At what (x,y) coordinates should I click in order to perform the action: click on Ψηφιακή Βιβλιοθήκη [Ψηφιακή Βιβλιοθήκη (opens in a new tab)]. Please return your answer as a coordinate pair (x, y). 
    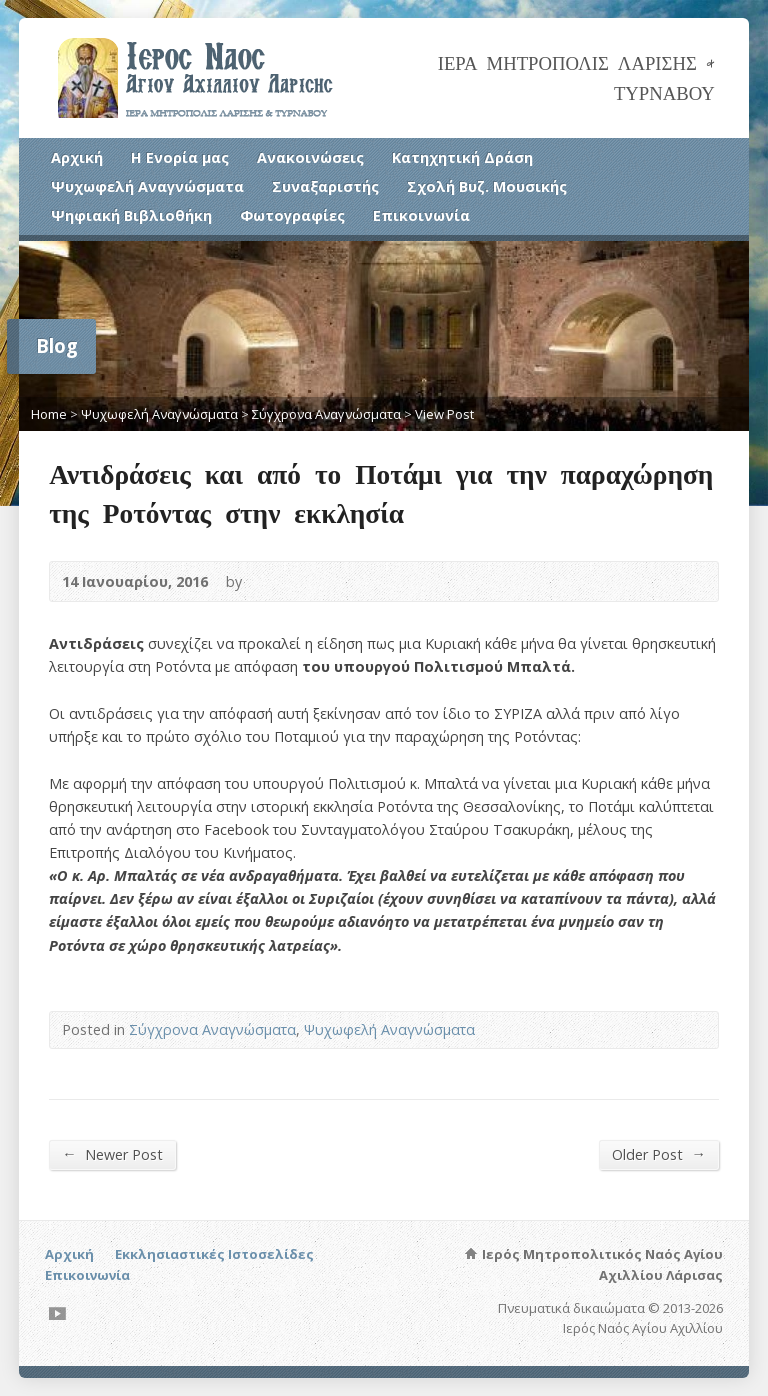
    Looking at the image, I should click on (131, 215).